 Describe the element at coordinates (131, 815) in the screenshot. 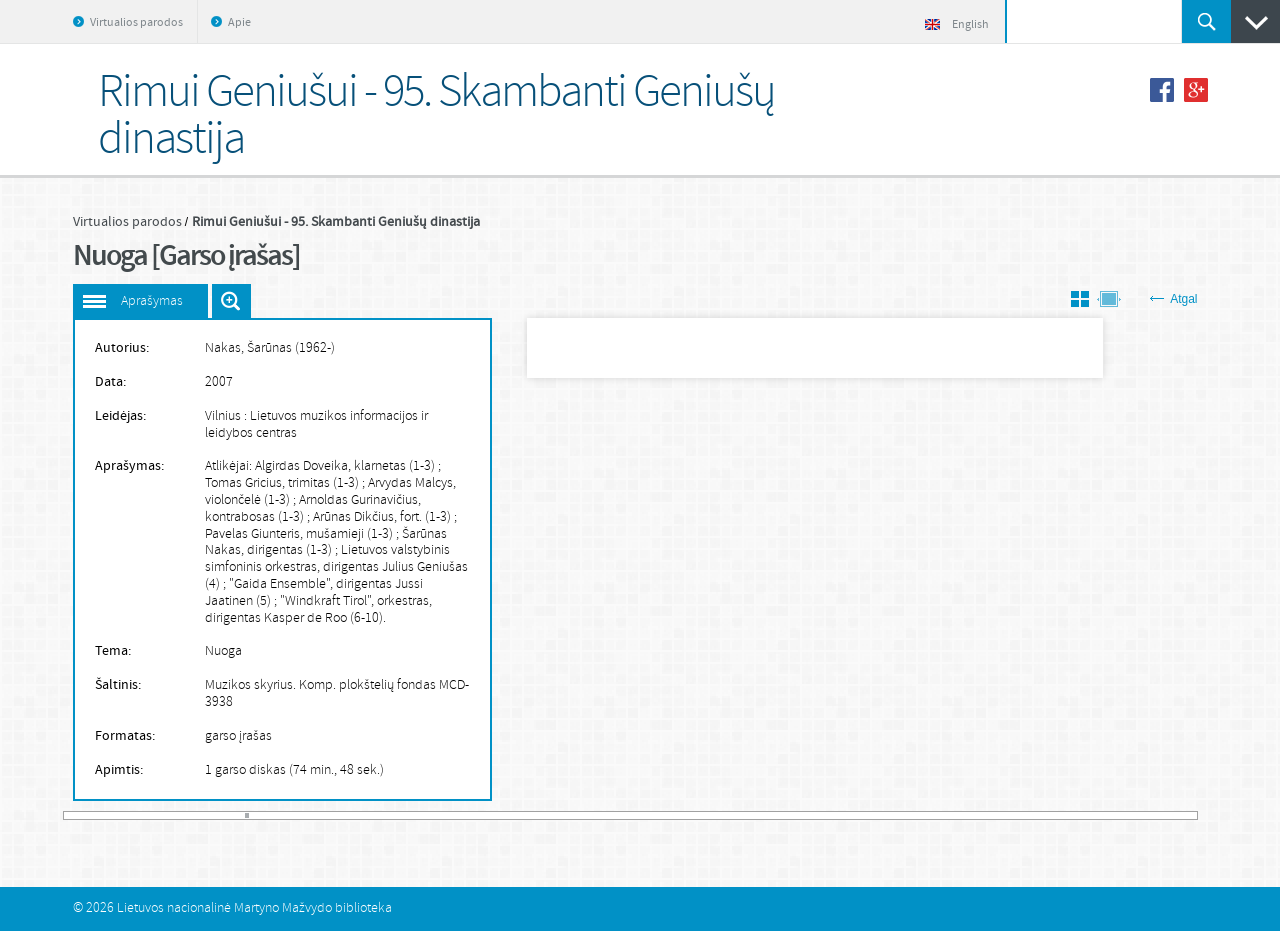

I see `17` at that location.